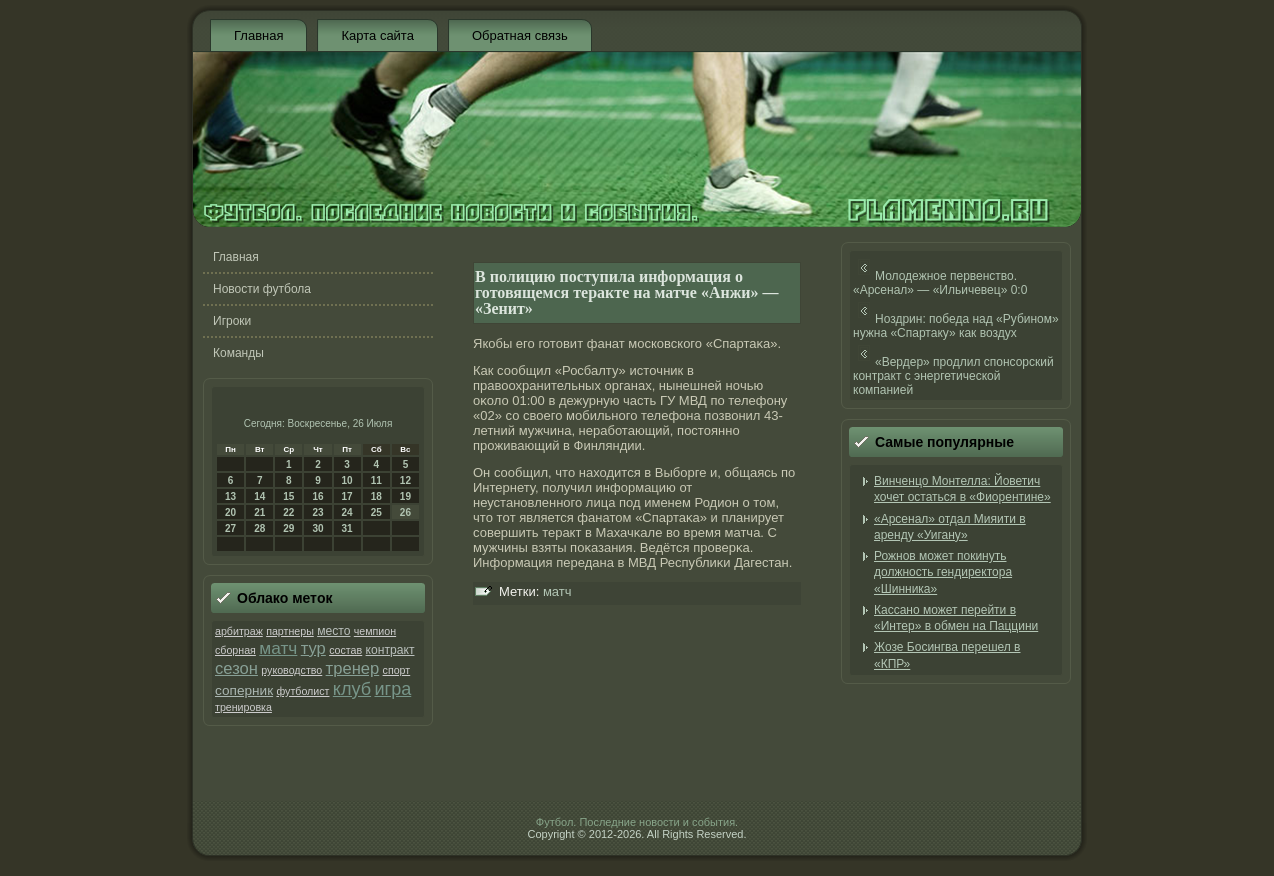 The height and width of the screenshot is (876, 1274). I want to click on 26, so click(405, 512).